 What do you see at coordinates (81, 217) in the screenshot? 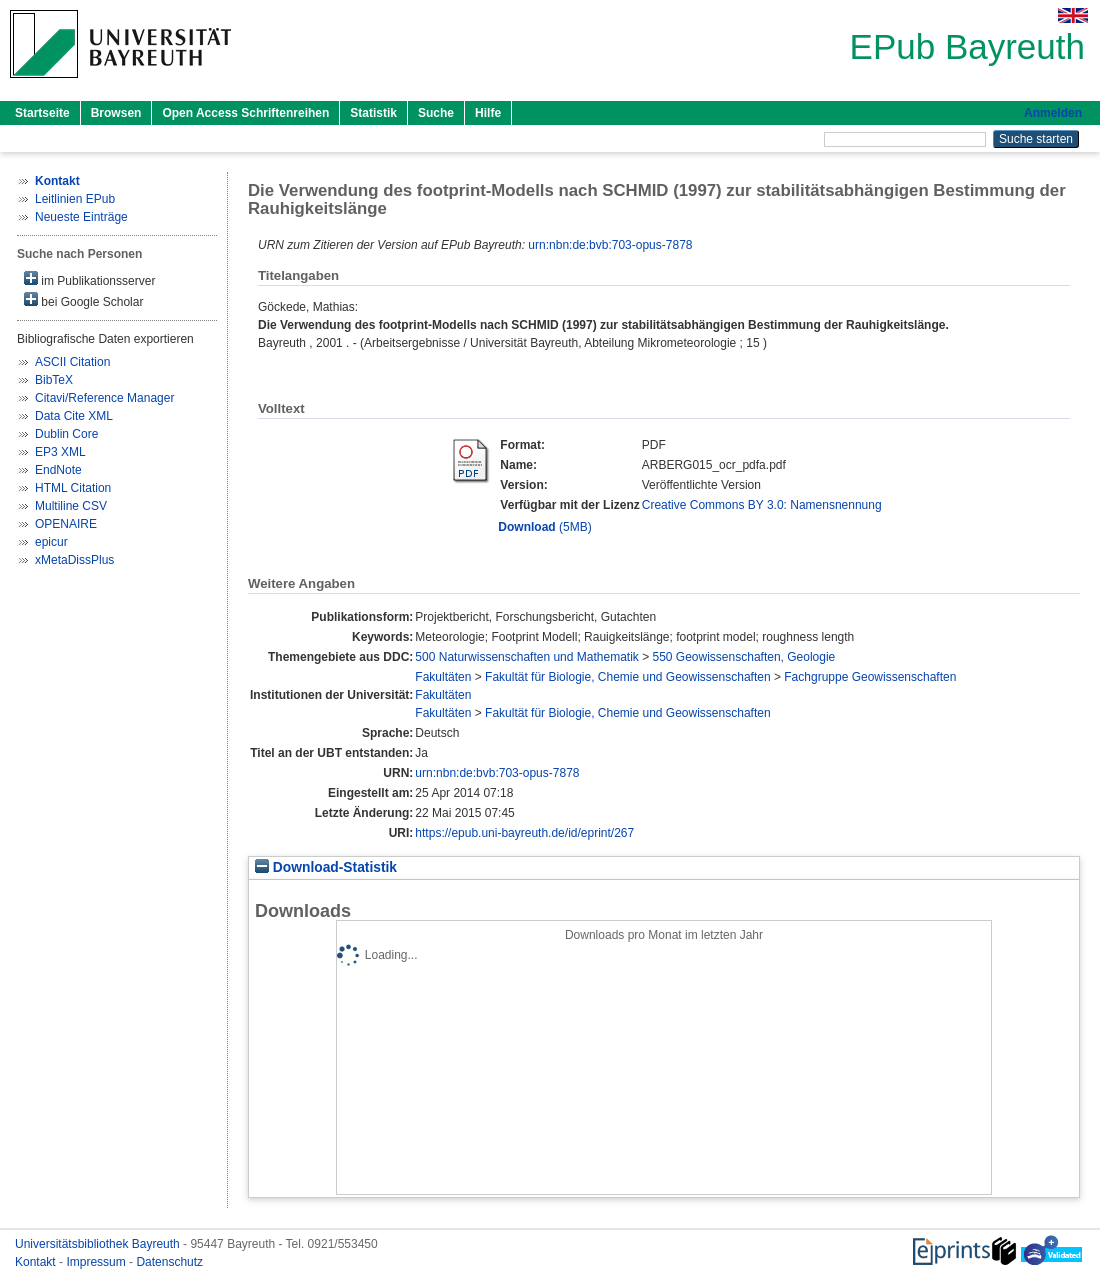
I see `Neueste Einträge` at bounding box center [81, 217].